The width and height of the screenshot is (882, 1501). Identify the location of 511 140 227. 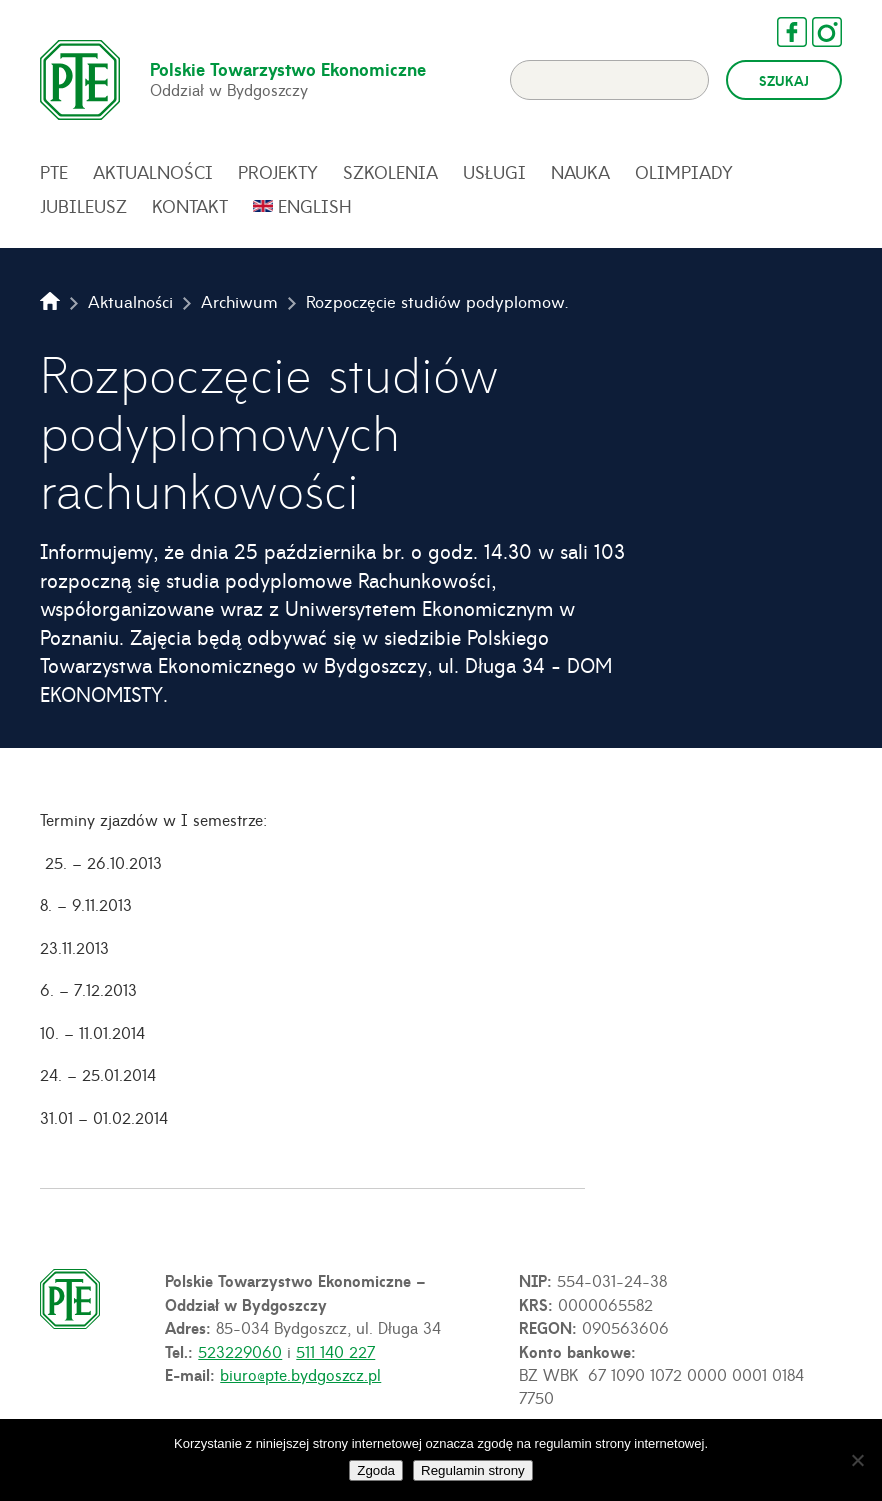
(335, 1351).